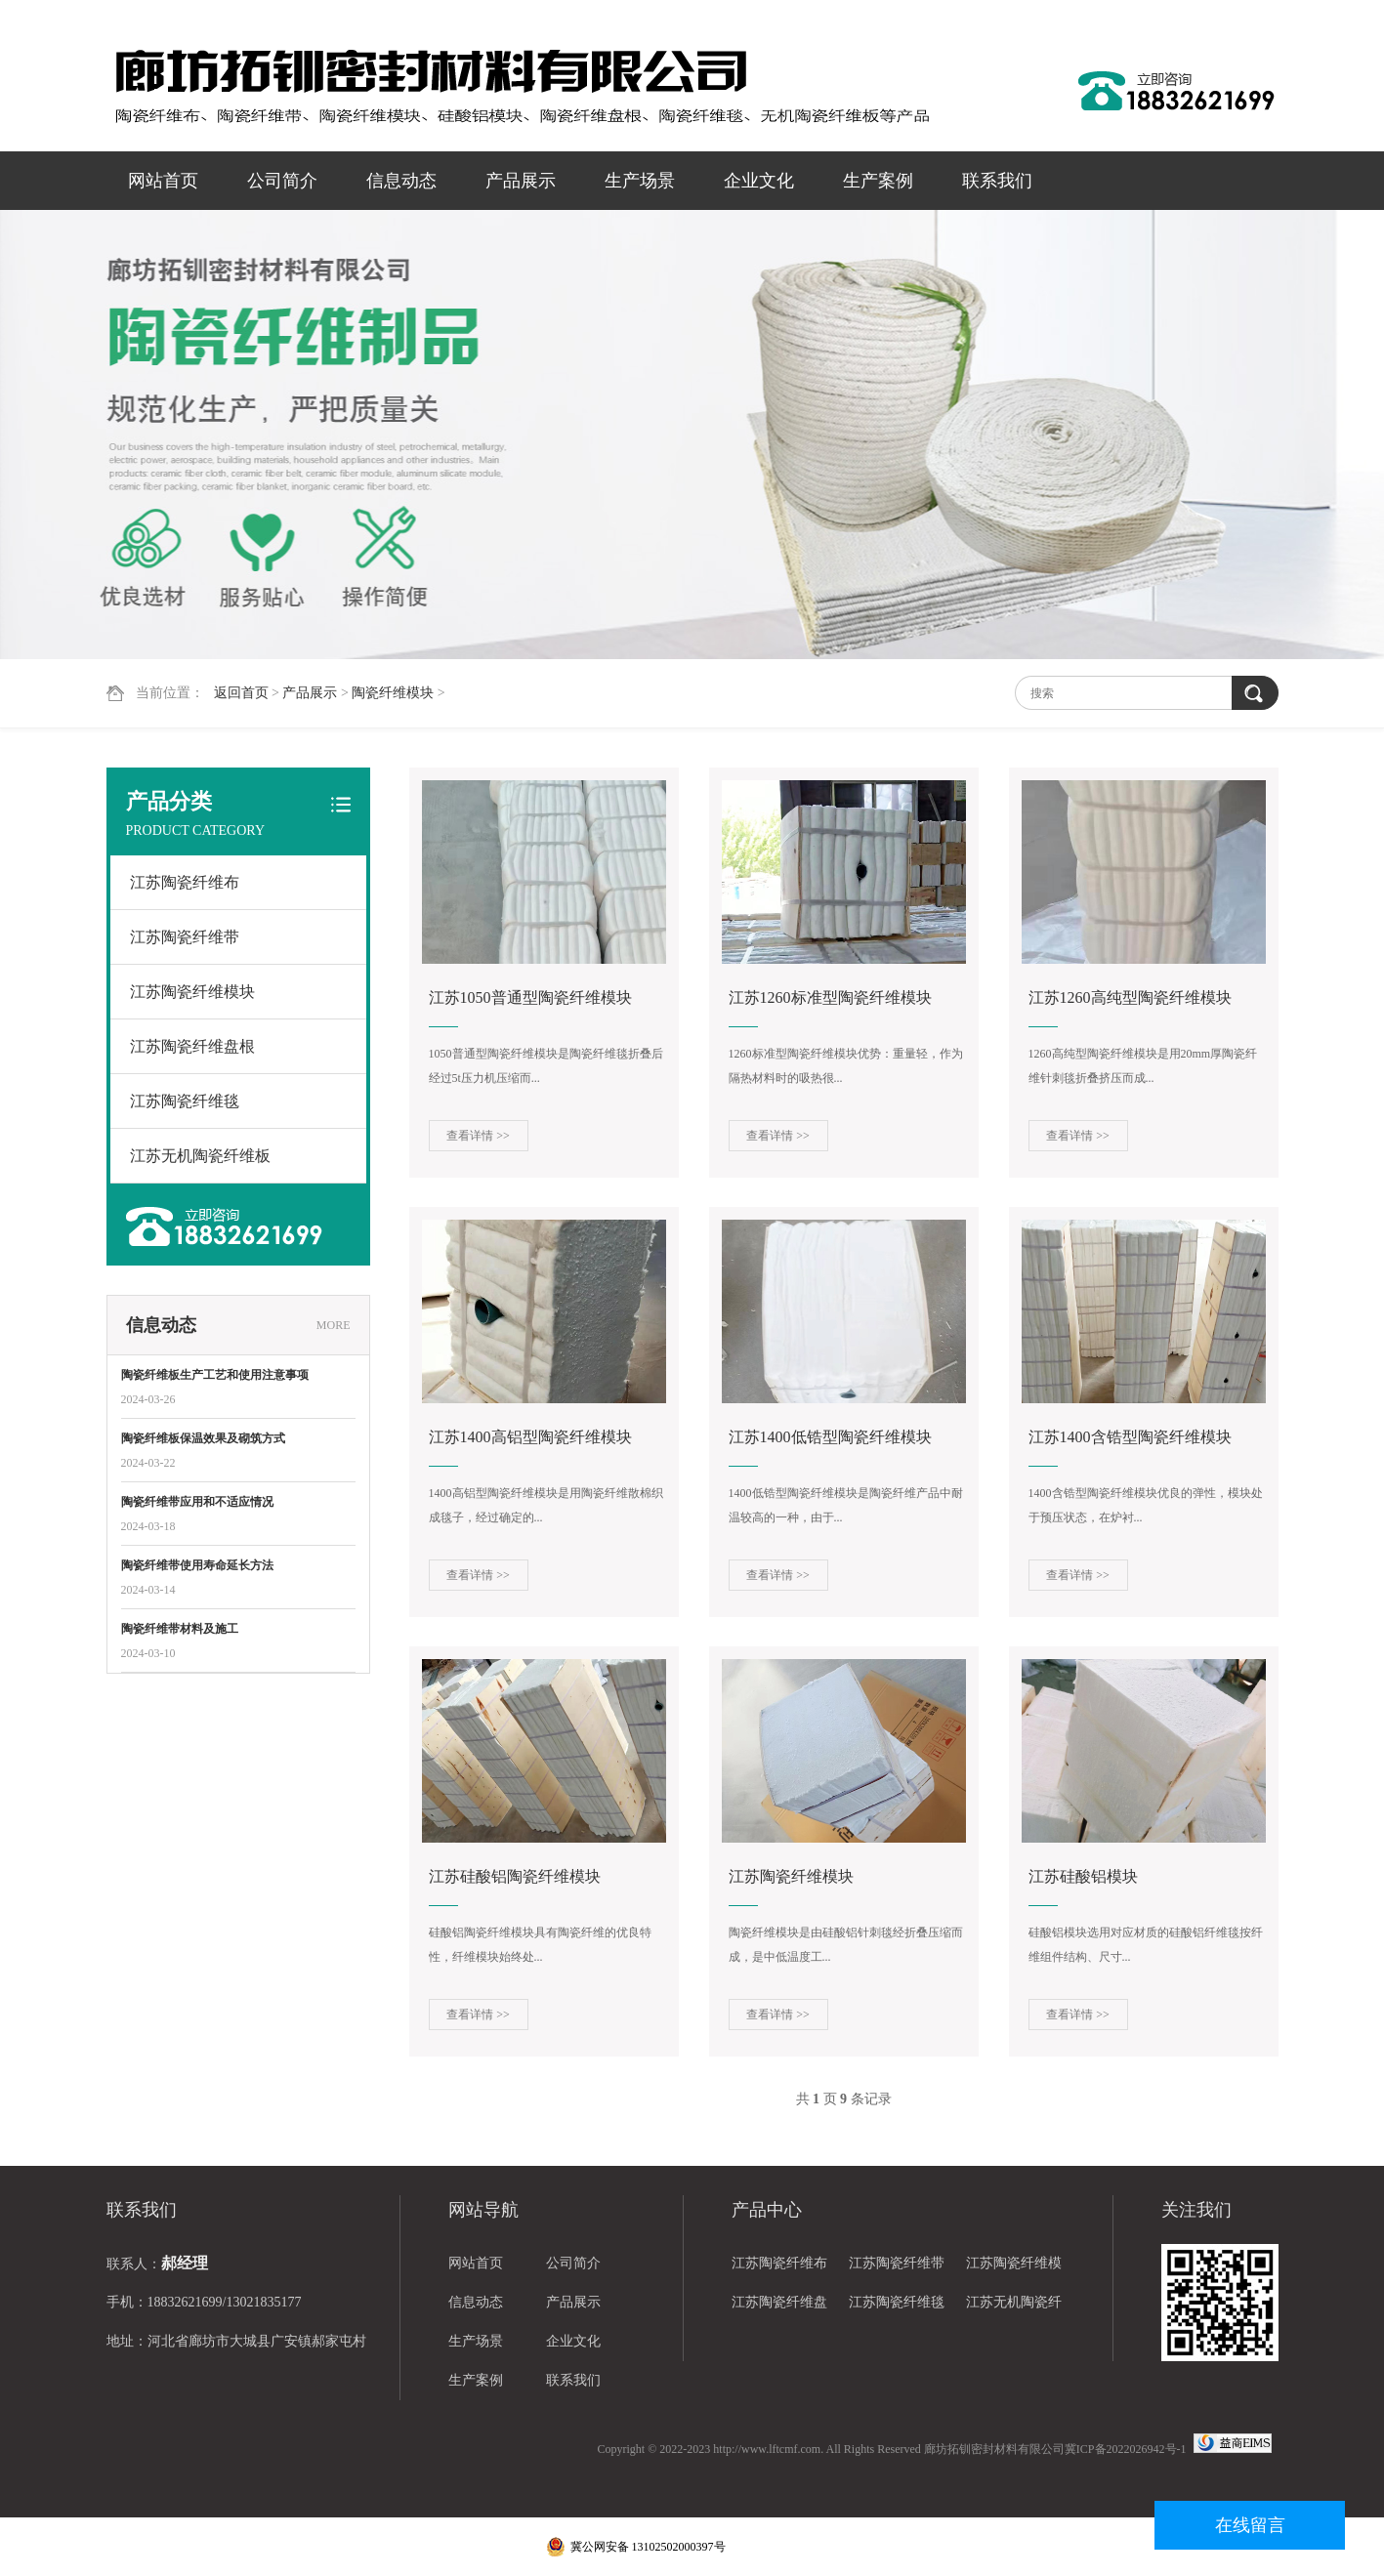 The image size is (1384, 2576). I want to click on 江苏硅酸铝模块, so click(1083, 1876).